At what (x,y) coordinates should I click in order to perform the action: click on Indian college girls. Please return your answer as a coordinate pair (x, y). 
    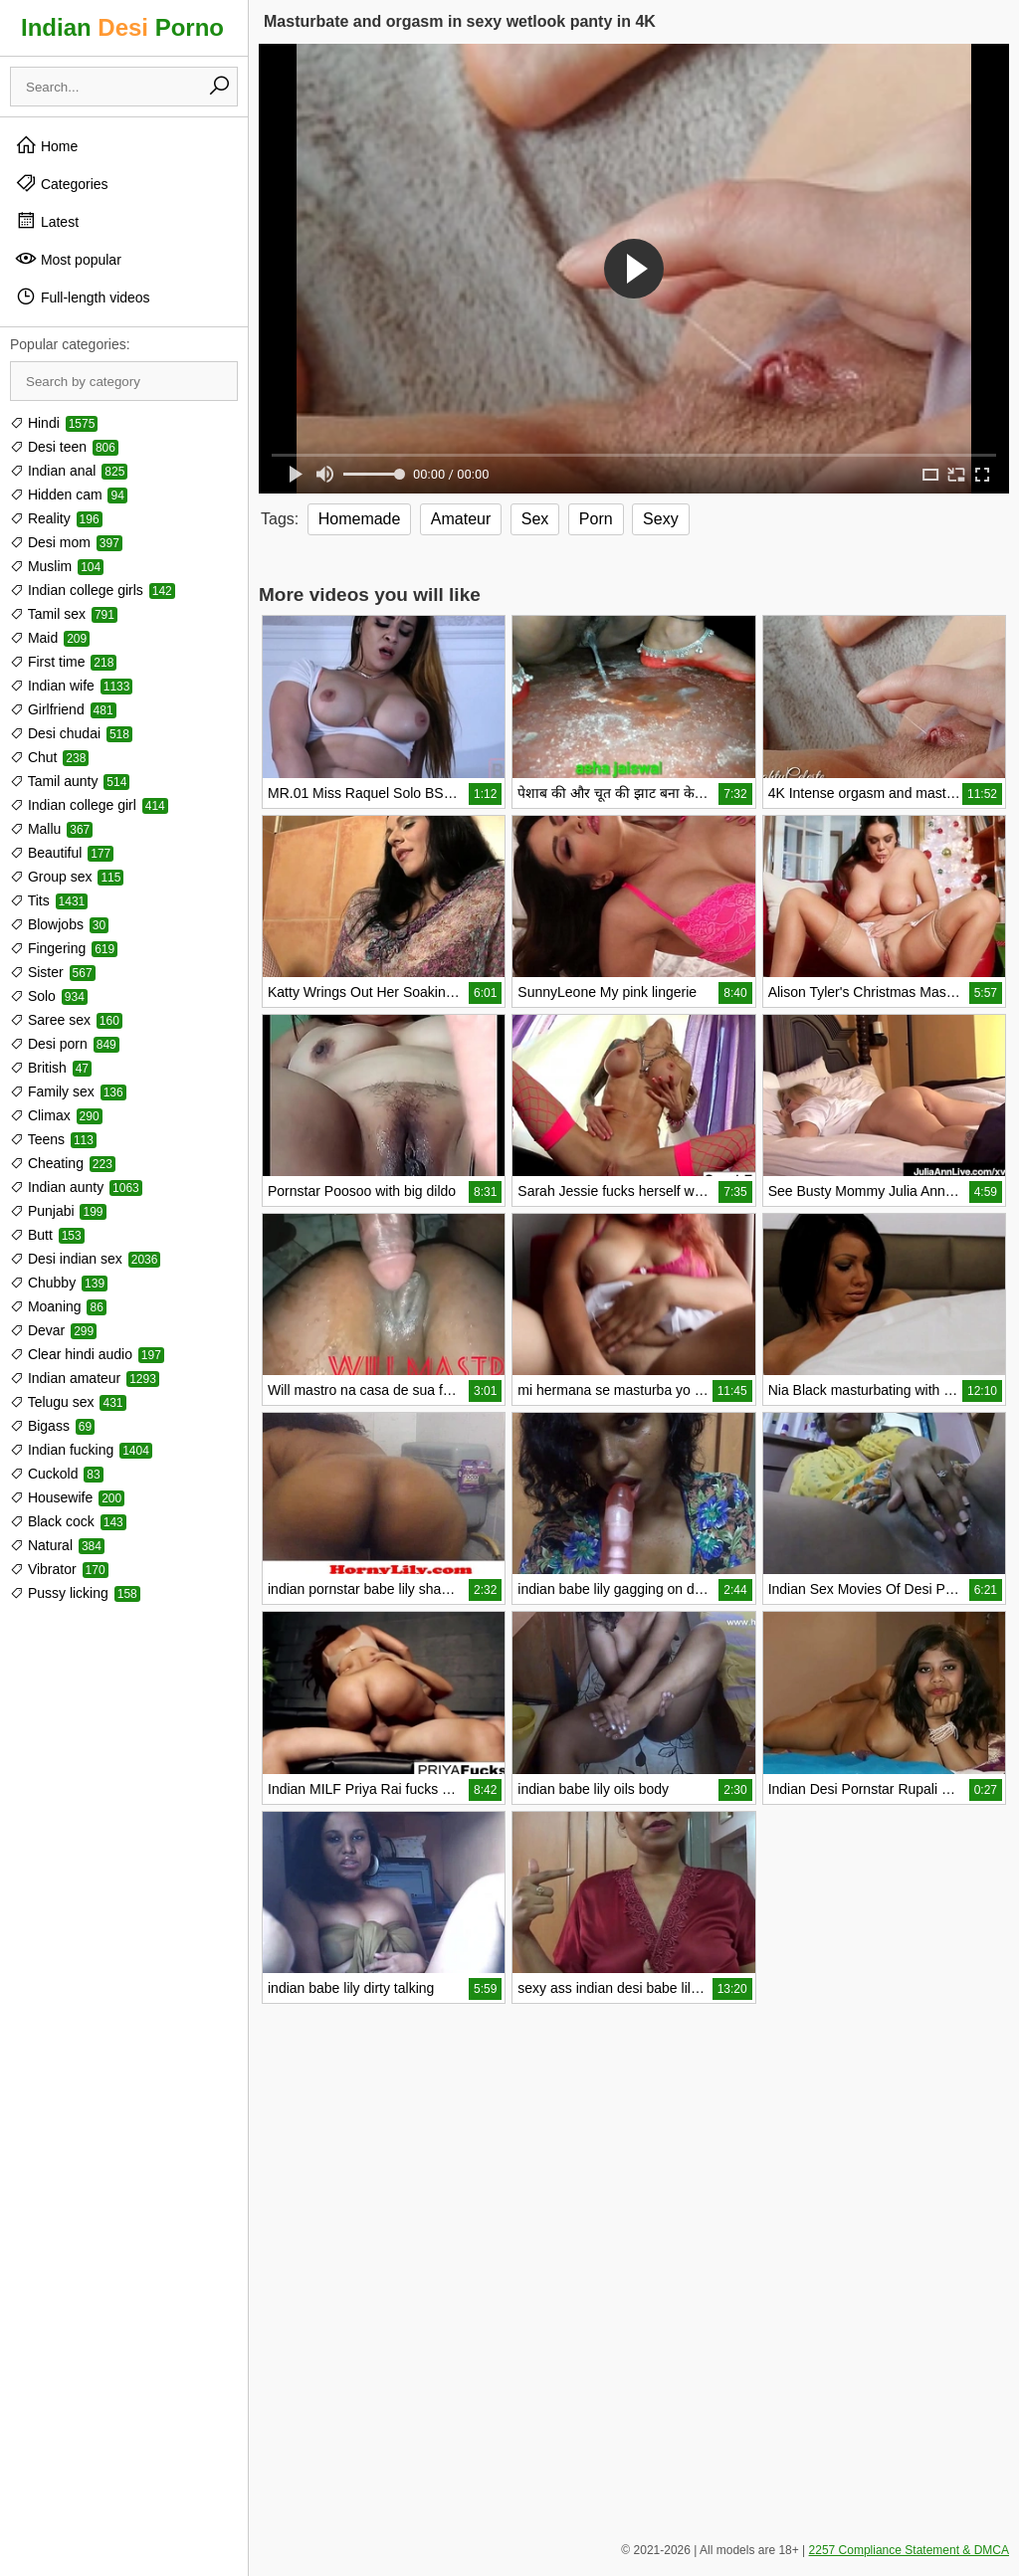
    Looking at the image, I should click on (92, 590).